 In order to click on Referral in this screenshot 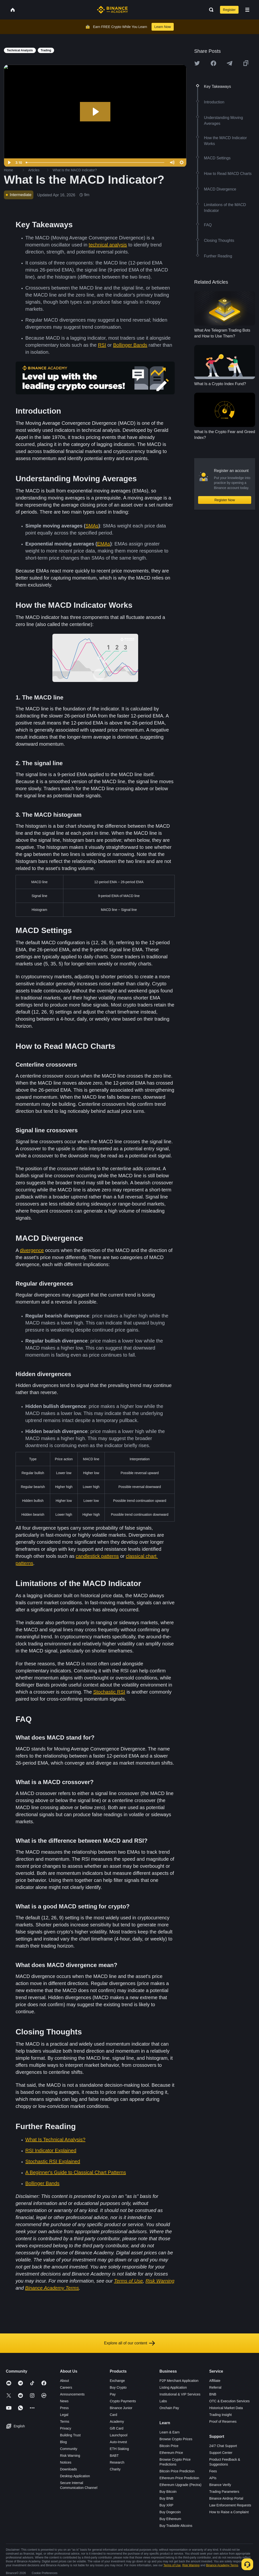, I will do `click(215, 2387)`.